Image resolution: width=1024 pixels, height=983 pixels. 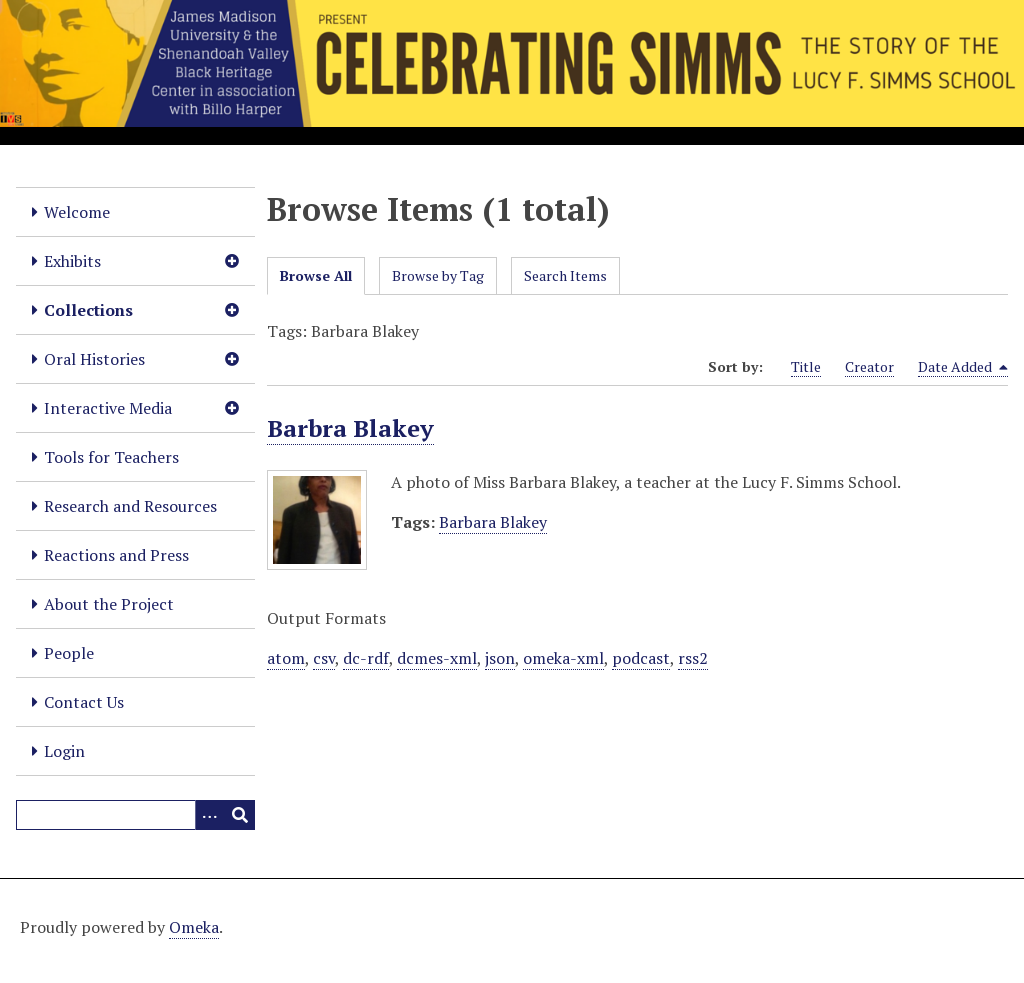 I want to click on Welcome, so click(x=77, y=212).